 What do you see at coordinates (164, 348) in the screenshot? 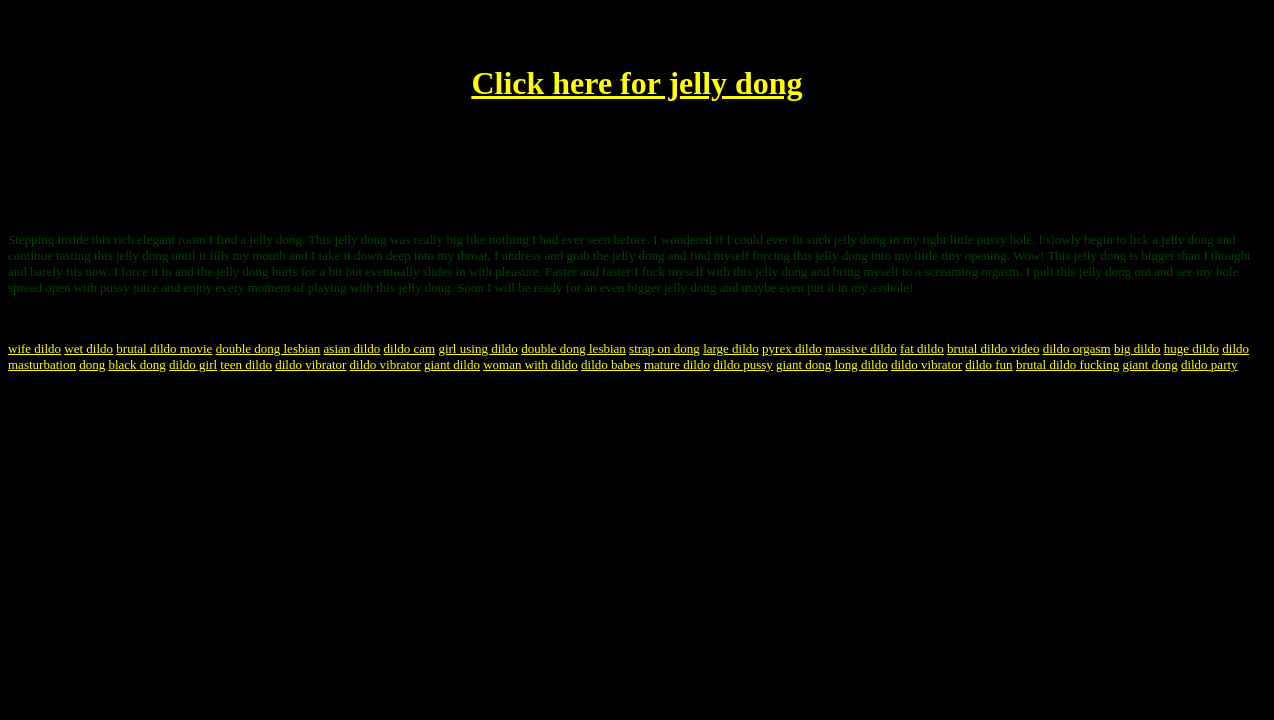
I see `brutal dildo movie` at bounding box center [164, 348].